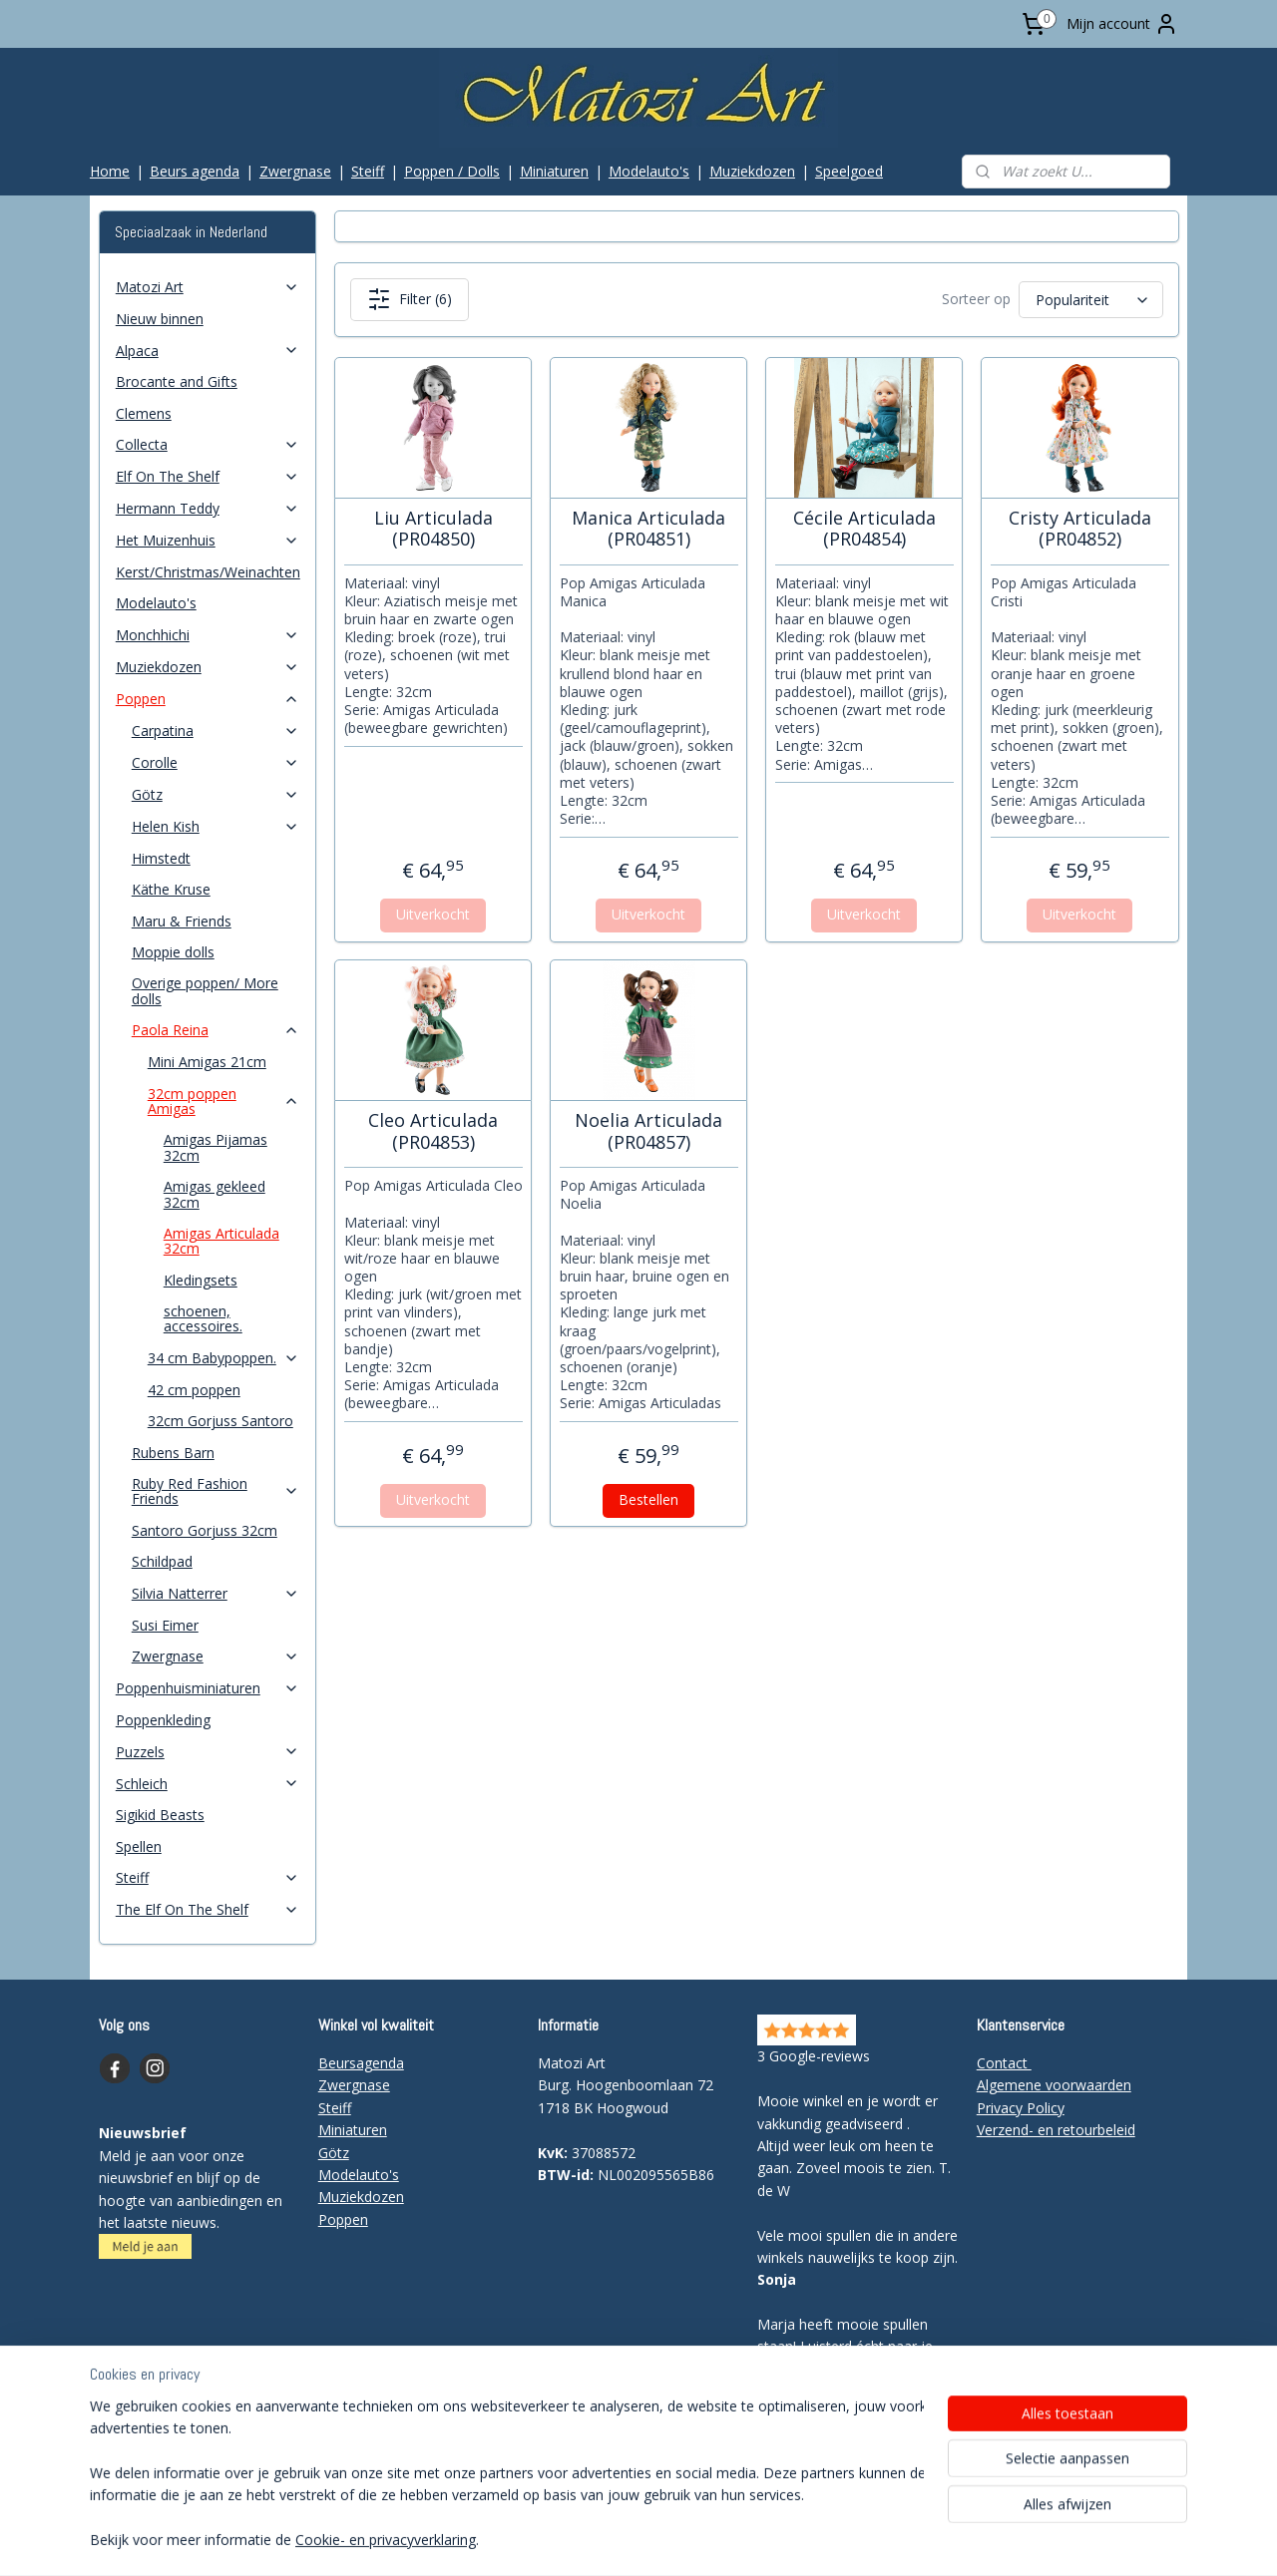 The height and width of the screenshot is (2576, 1277). What do you see at coordinates (215, 1593) in the screenshot?
I see `Silvia Natterrer` at bounding box center [215, 1593].